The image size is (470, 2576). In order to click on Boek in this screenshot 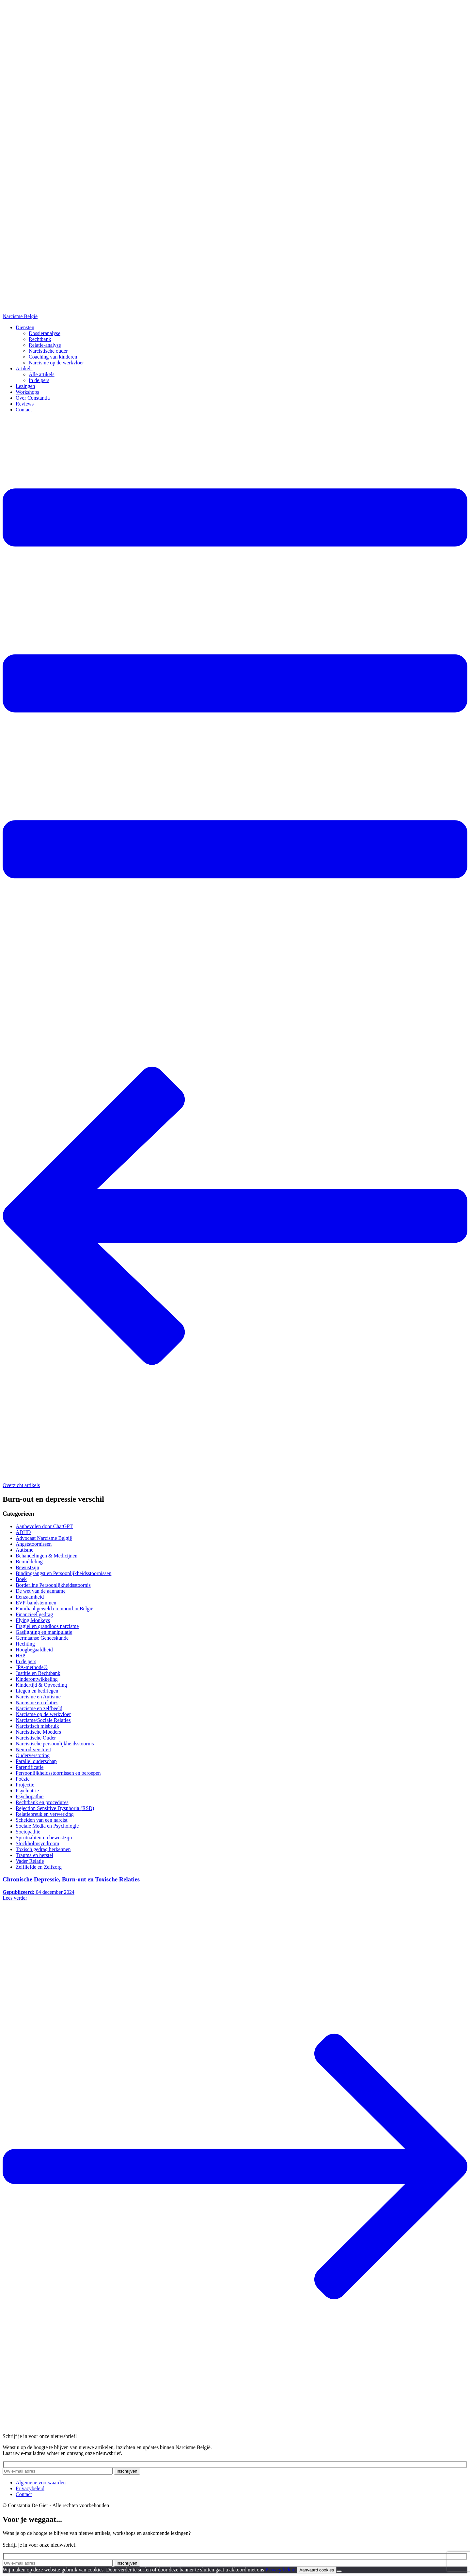, I will do `click(21, 1579)`.